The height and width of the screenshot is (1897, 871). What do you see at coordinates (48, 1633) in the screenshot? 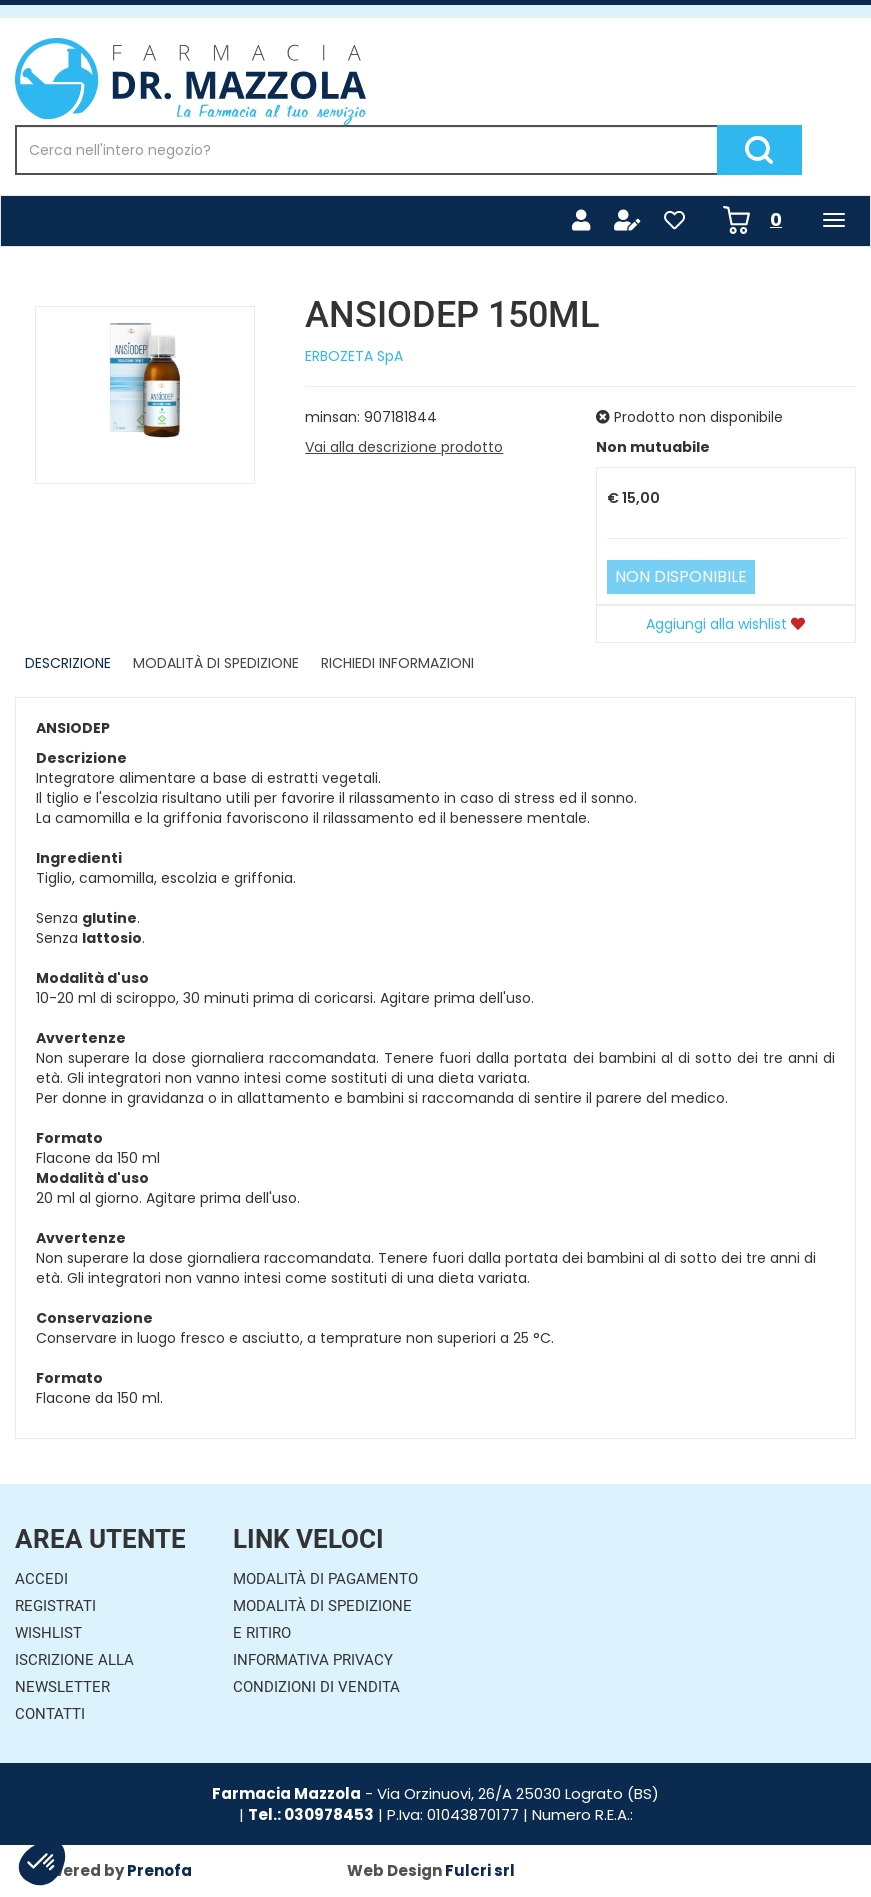
I see `Wishlist` at bounding box center [48, 1633].